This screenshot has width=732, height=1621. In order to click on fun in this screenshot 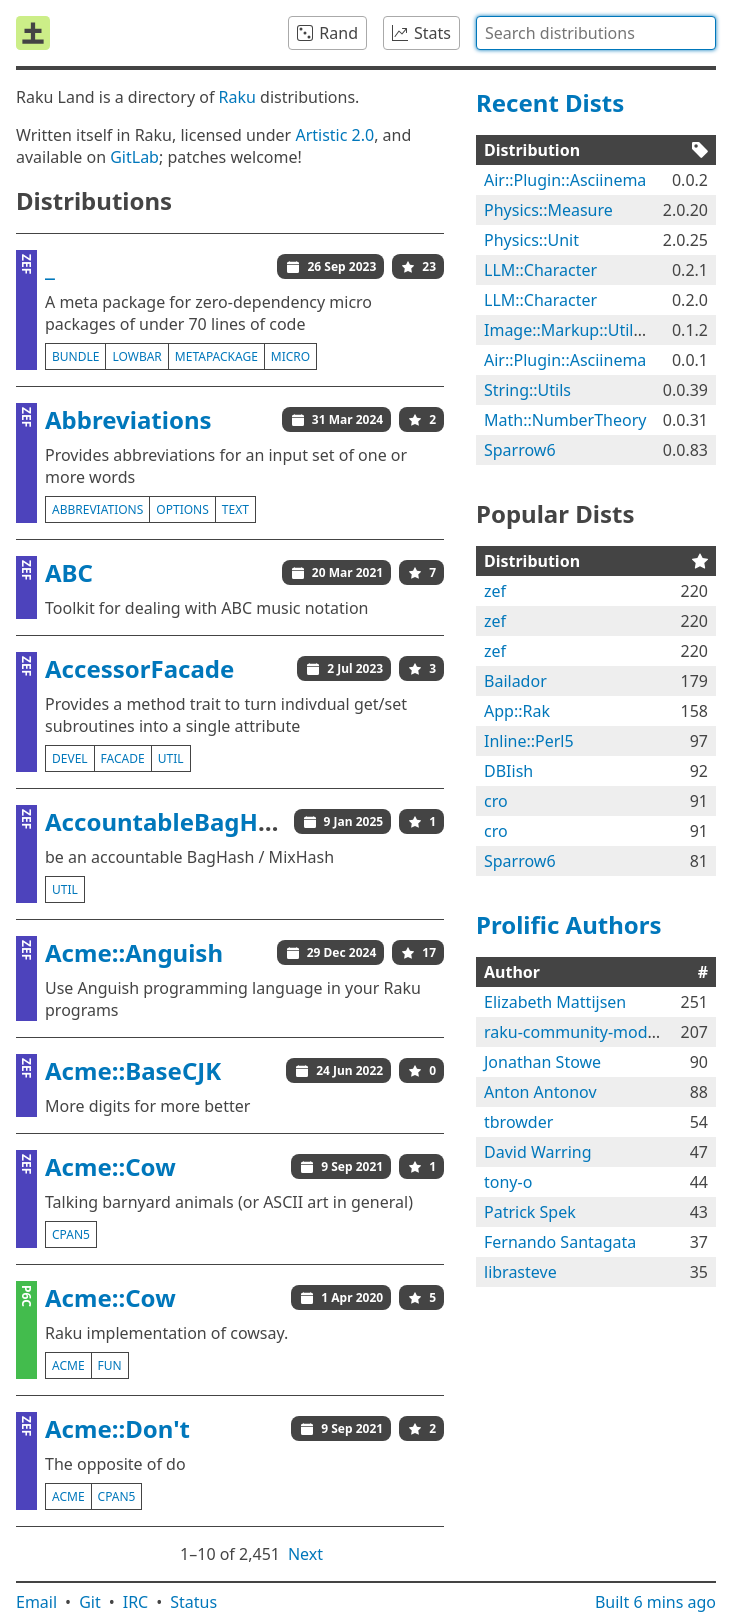, I will do `click(110, 1365)`.